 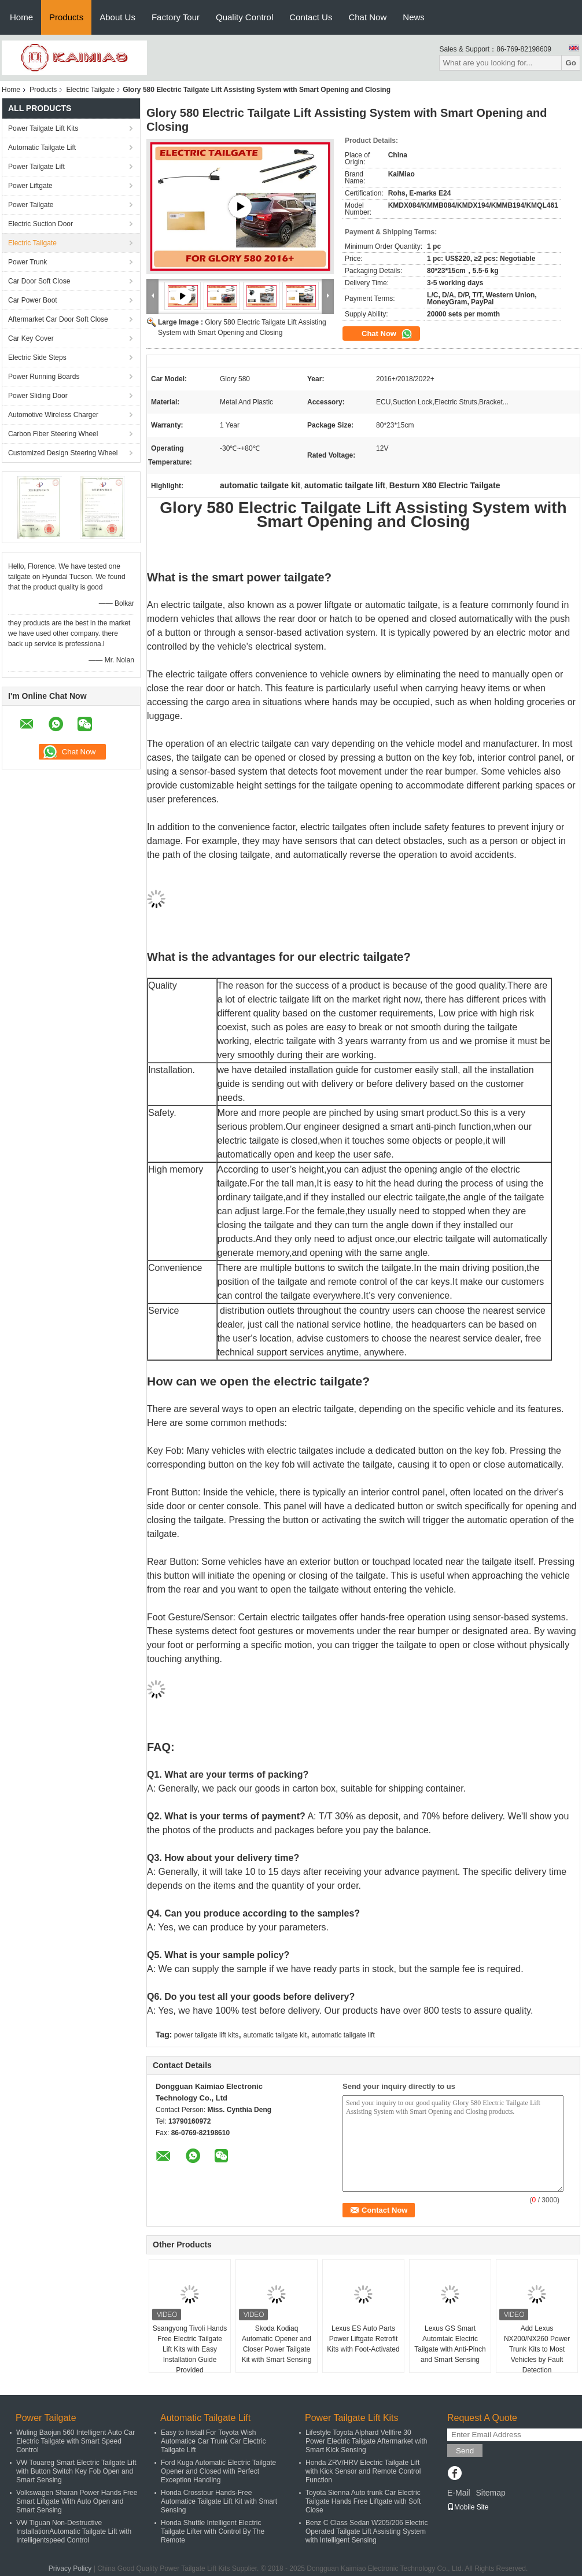 I want to click on Electric Side Steps, so click(x=37, y=357).